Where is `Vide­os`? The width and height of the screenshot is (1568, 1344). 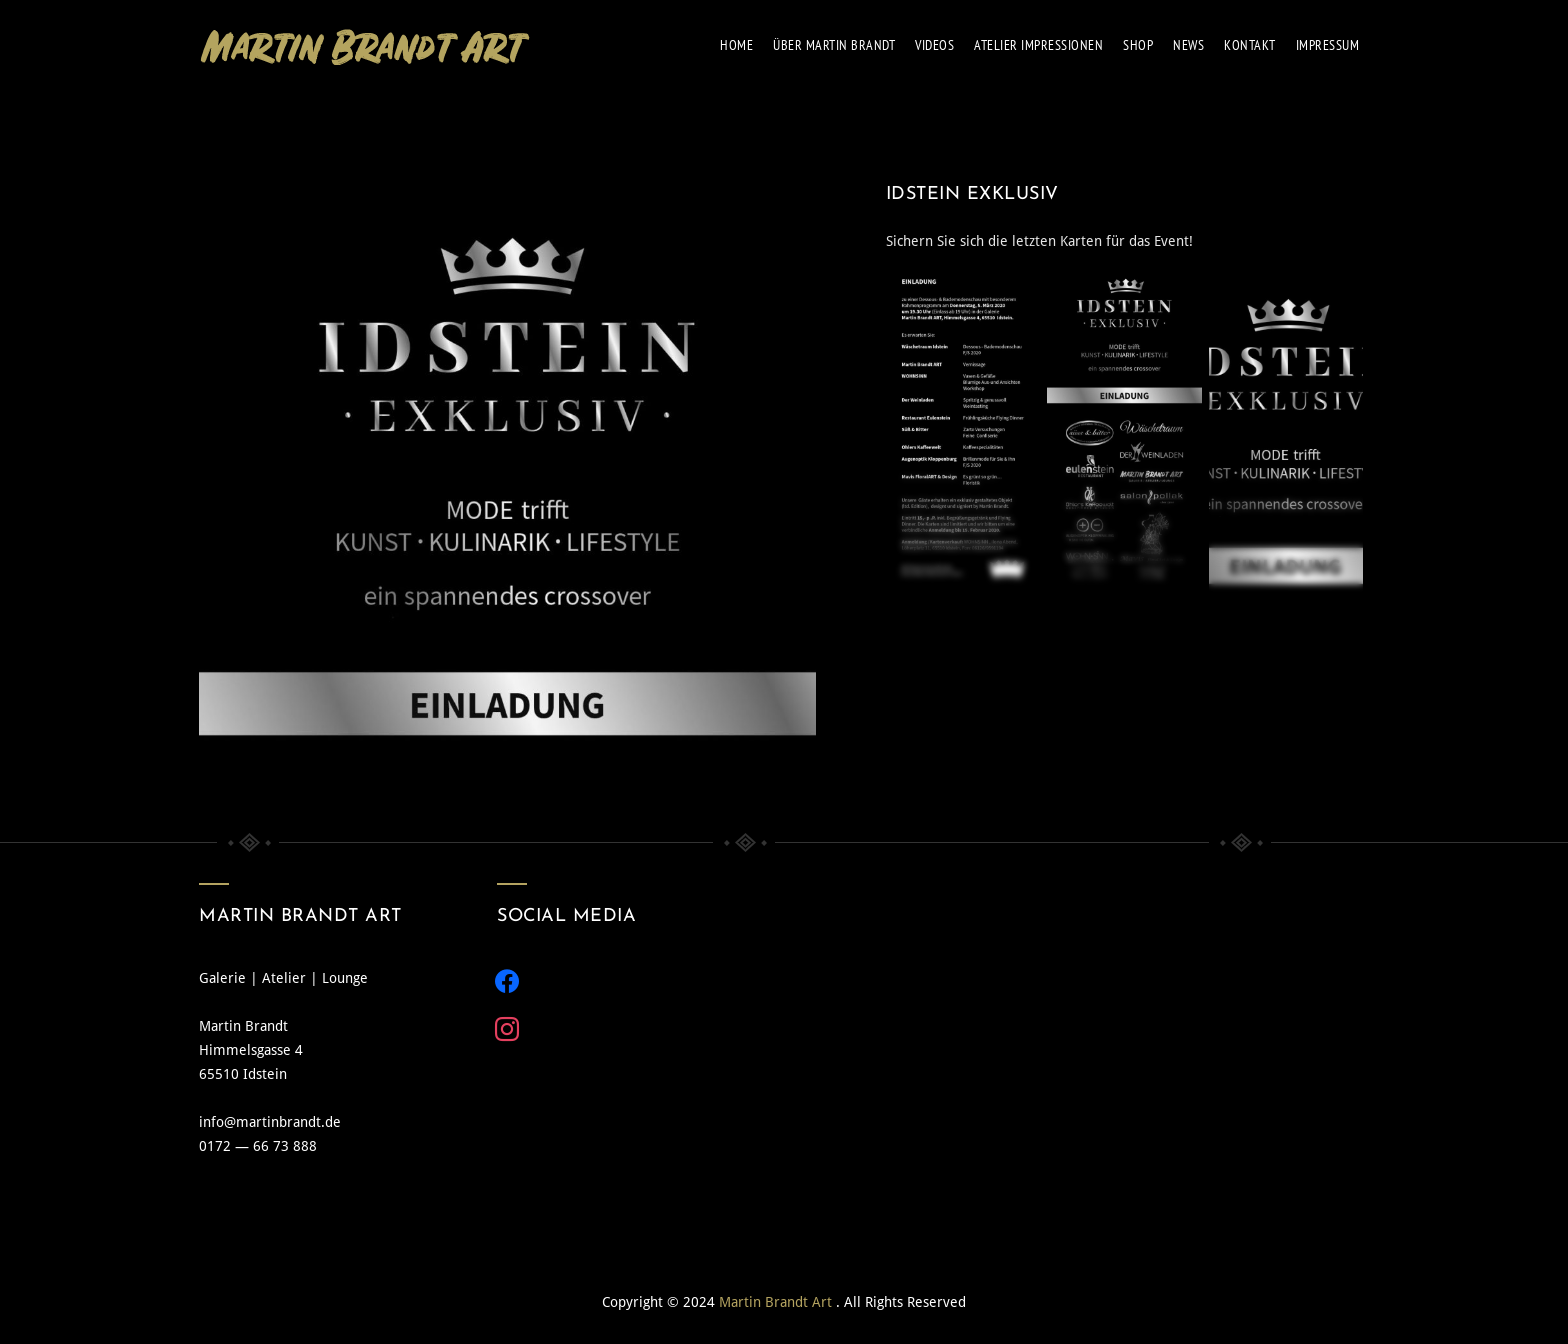 Vide­os is located at coordinates (934, 45).